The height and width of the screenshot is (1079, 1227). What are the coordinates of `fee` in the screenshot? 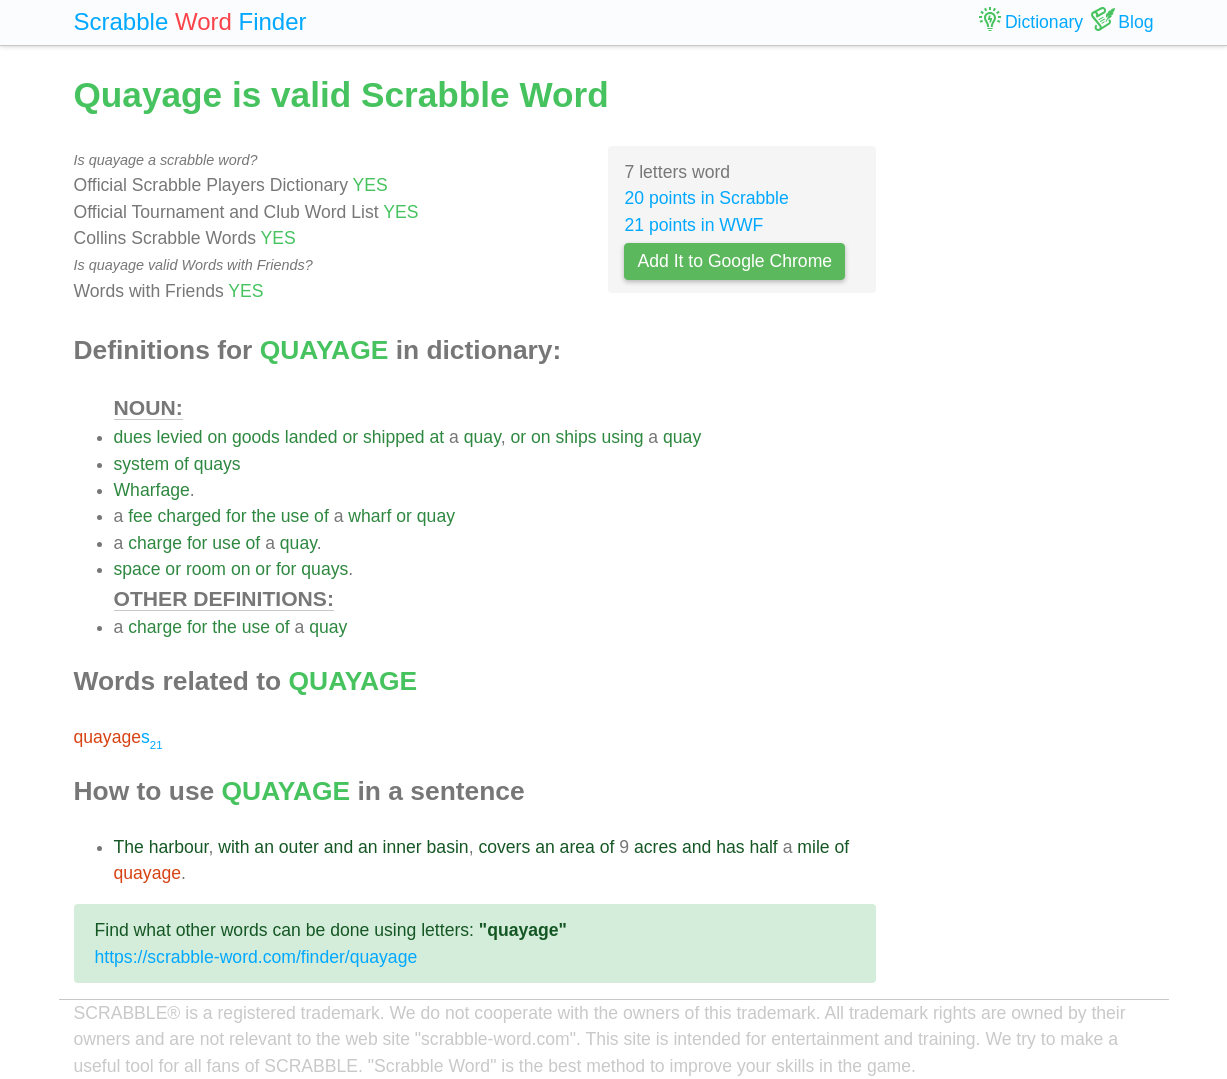 It's located at (140, 516).